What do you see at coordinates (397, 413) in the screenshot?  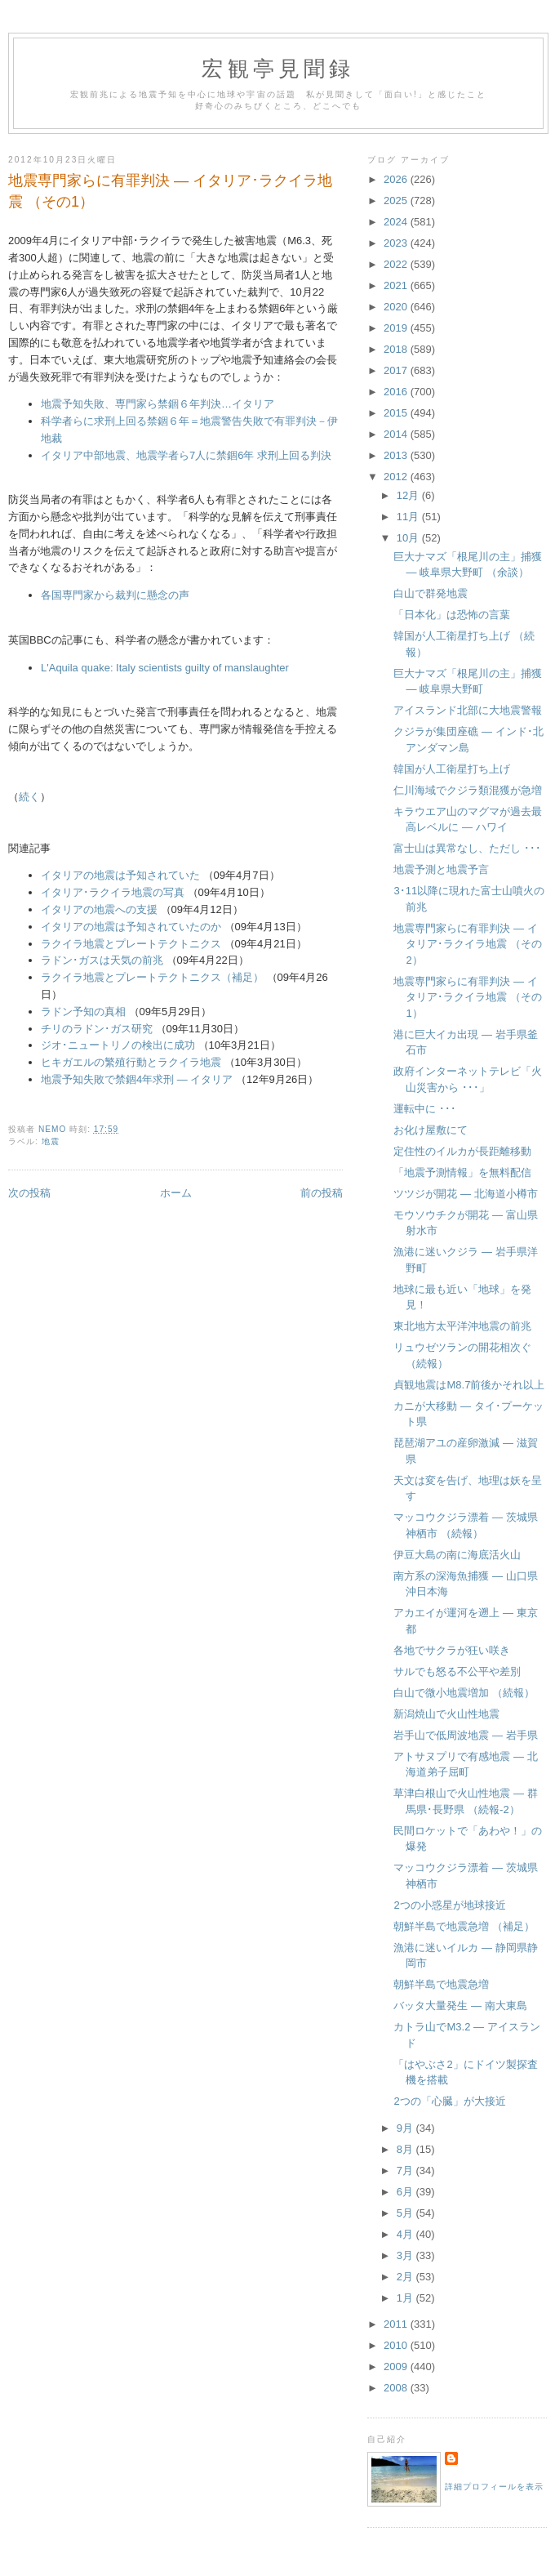 I see `2015` at bounding box center [397, 413].